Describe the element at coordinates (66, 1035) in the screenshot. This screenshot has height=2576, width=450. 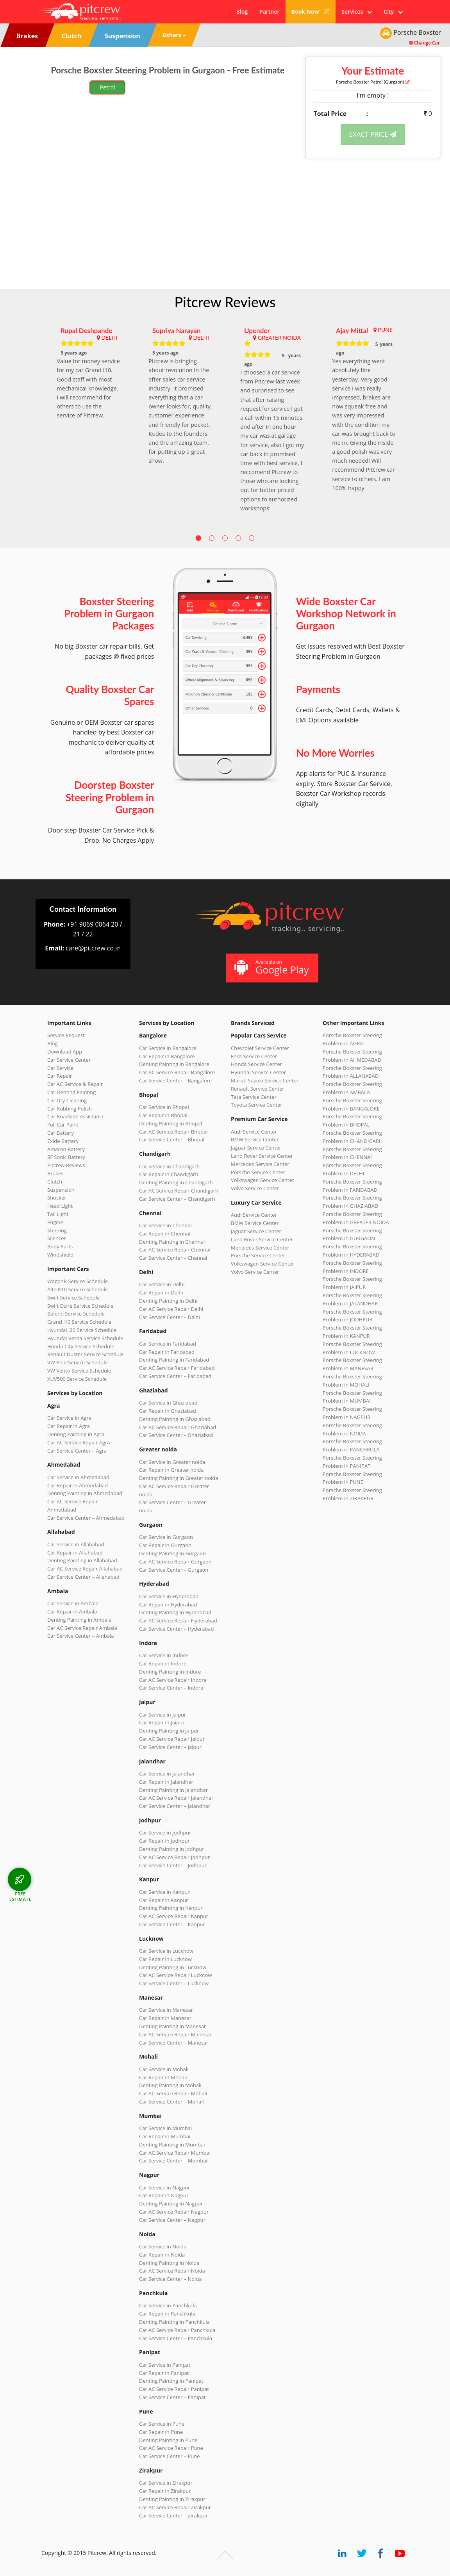
I see `Service Request` at that location.